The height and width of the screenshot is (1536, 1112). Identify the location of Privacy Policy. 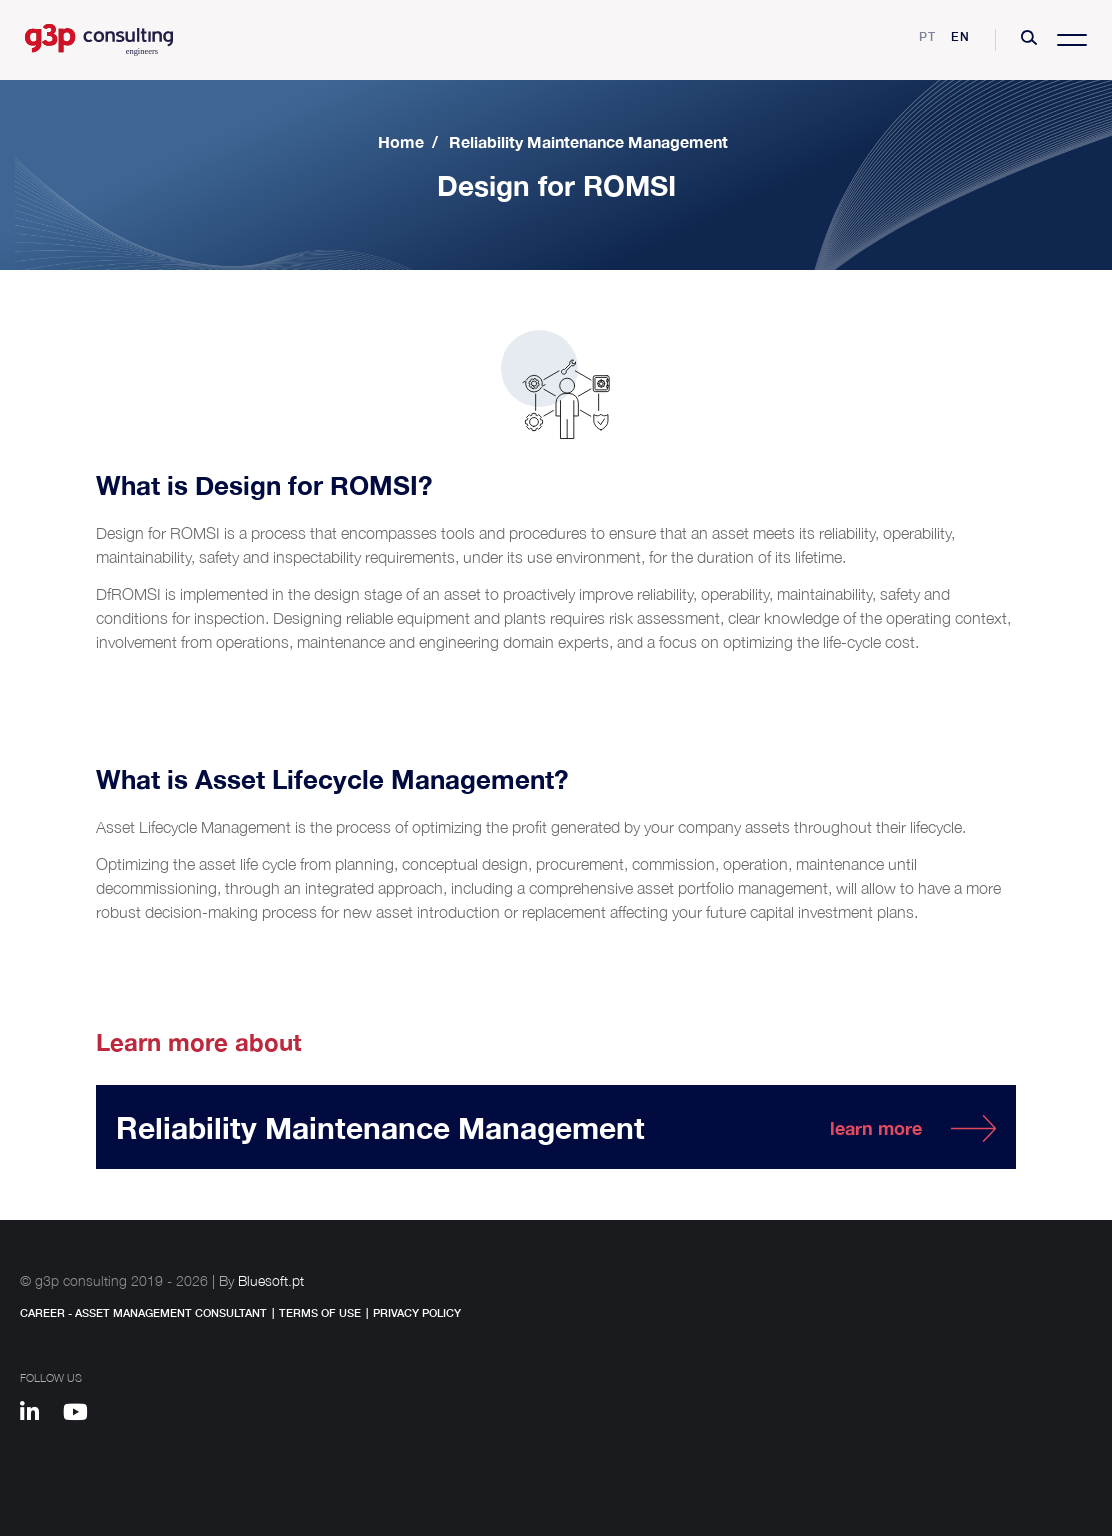
(417, 1312).